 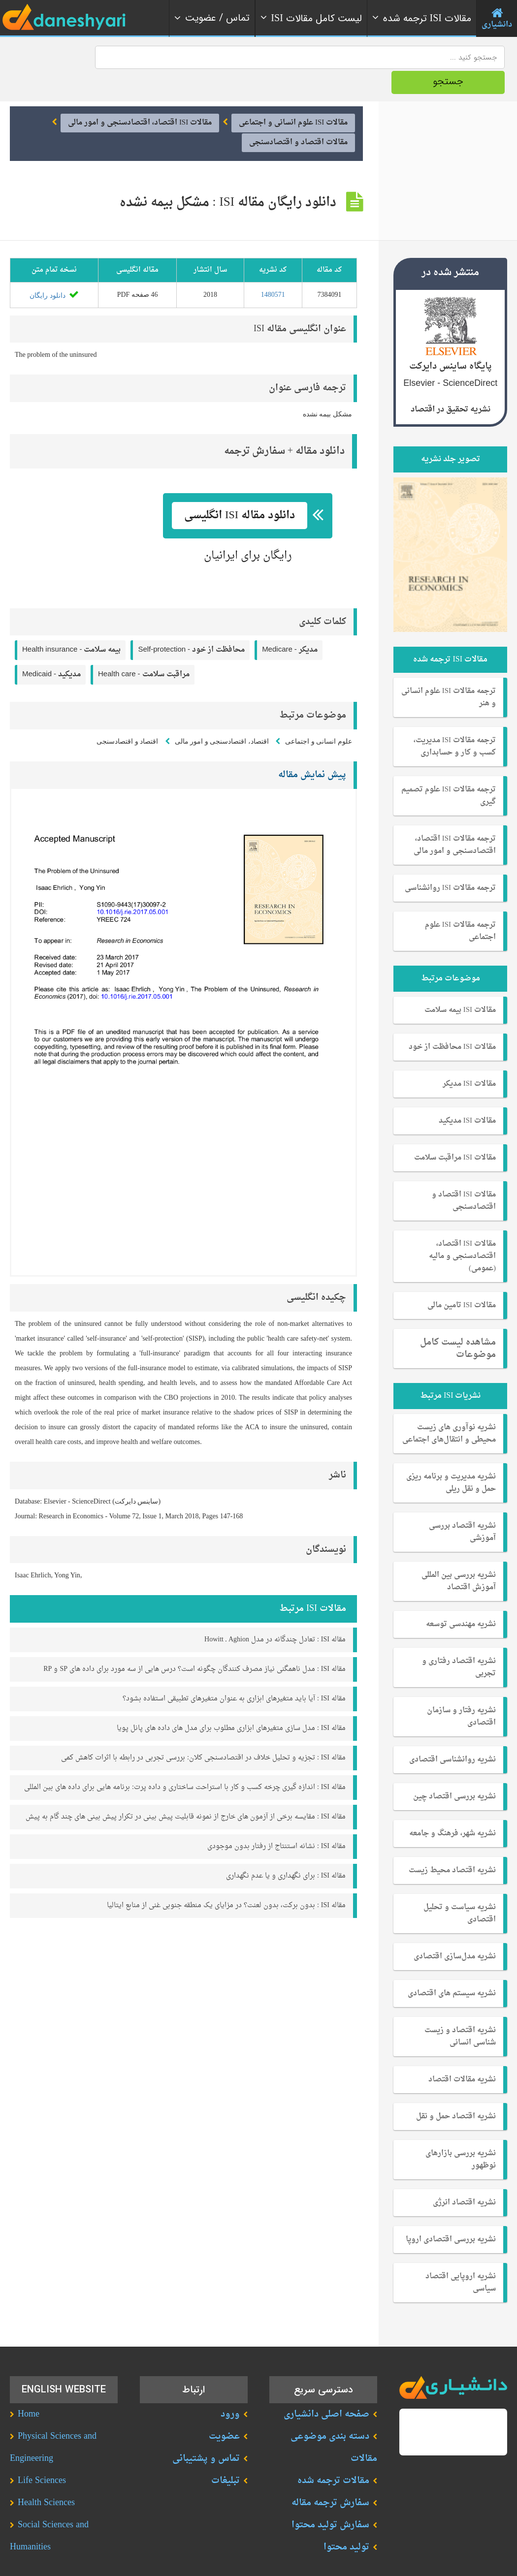 What do you see at coordinates (191, 624) in the screenshot?
I see `Self-protection -` at bounding box center [191, 624].